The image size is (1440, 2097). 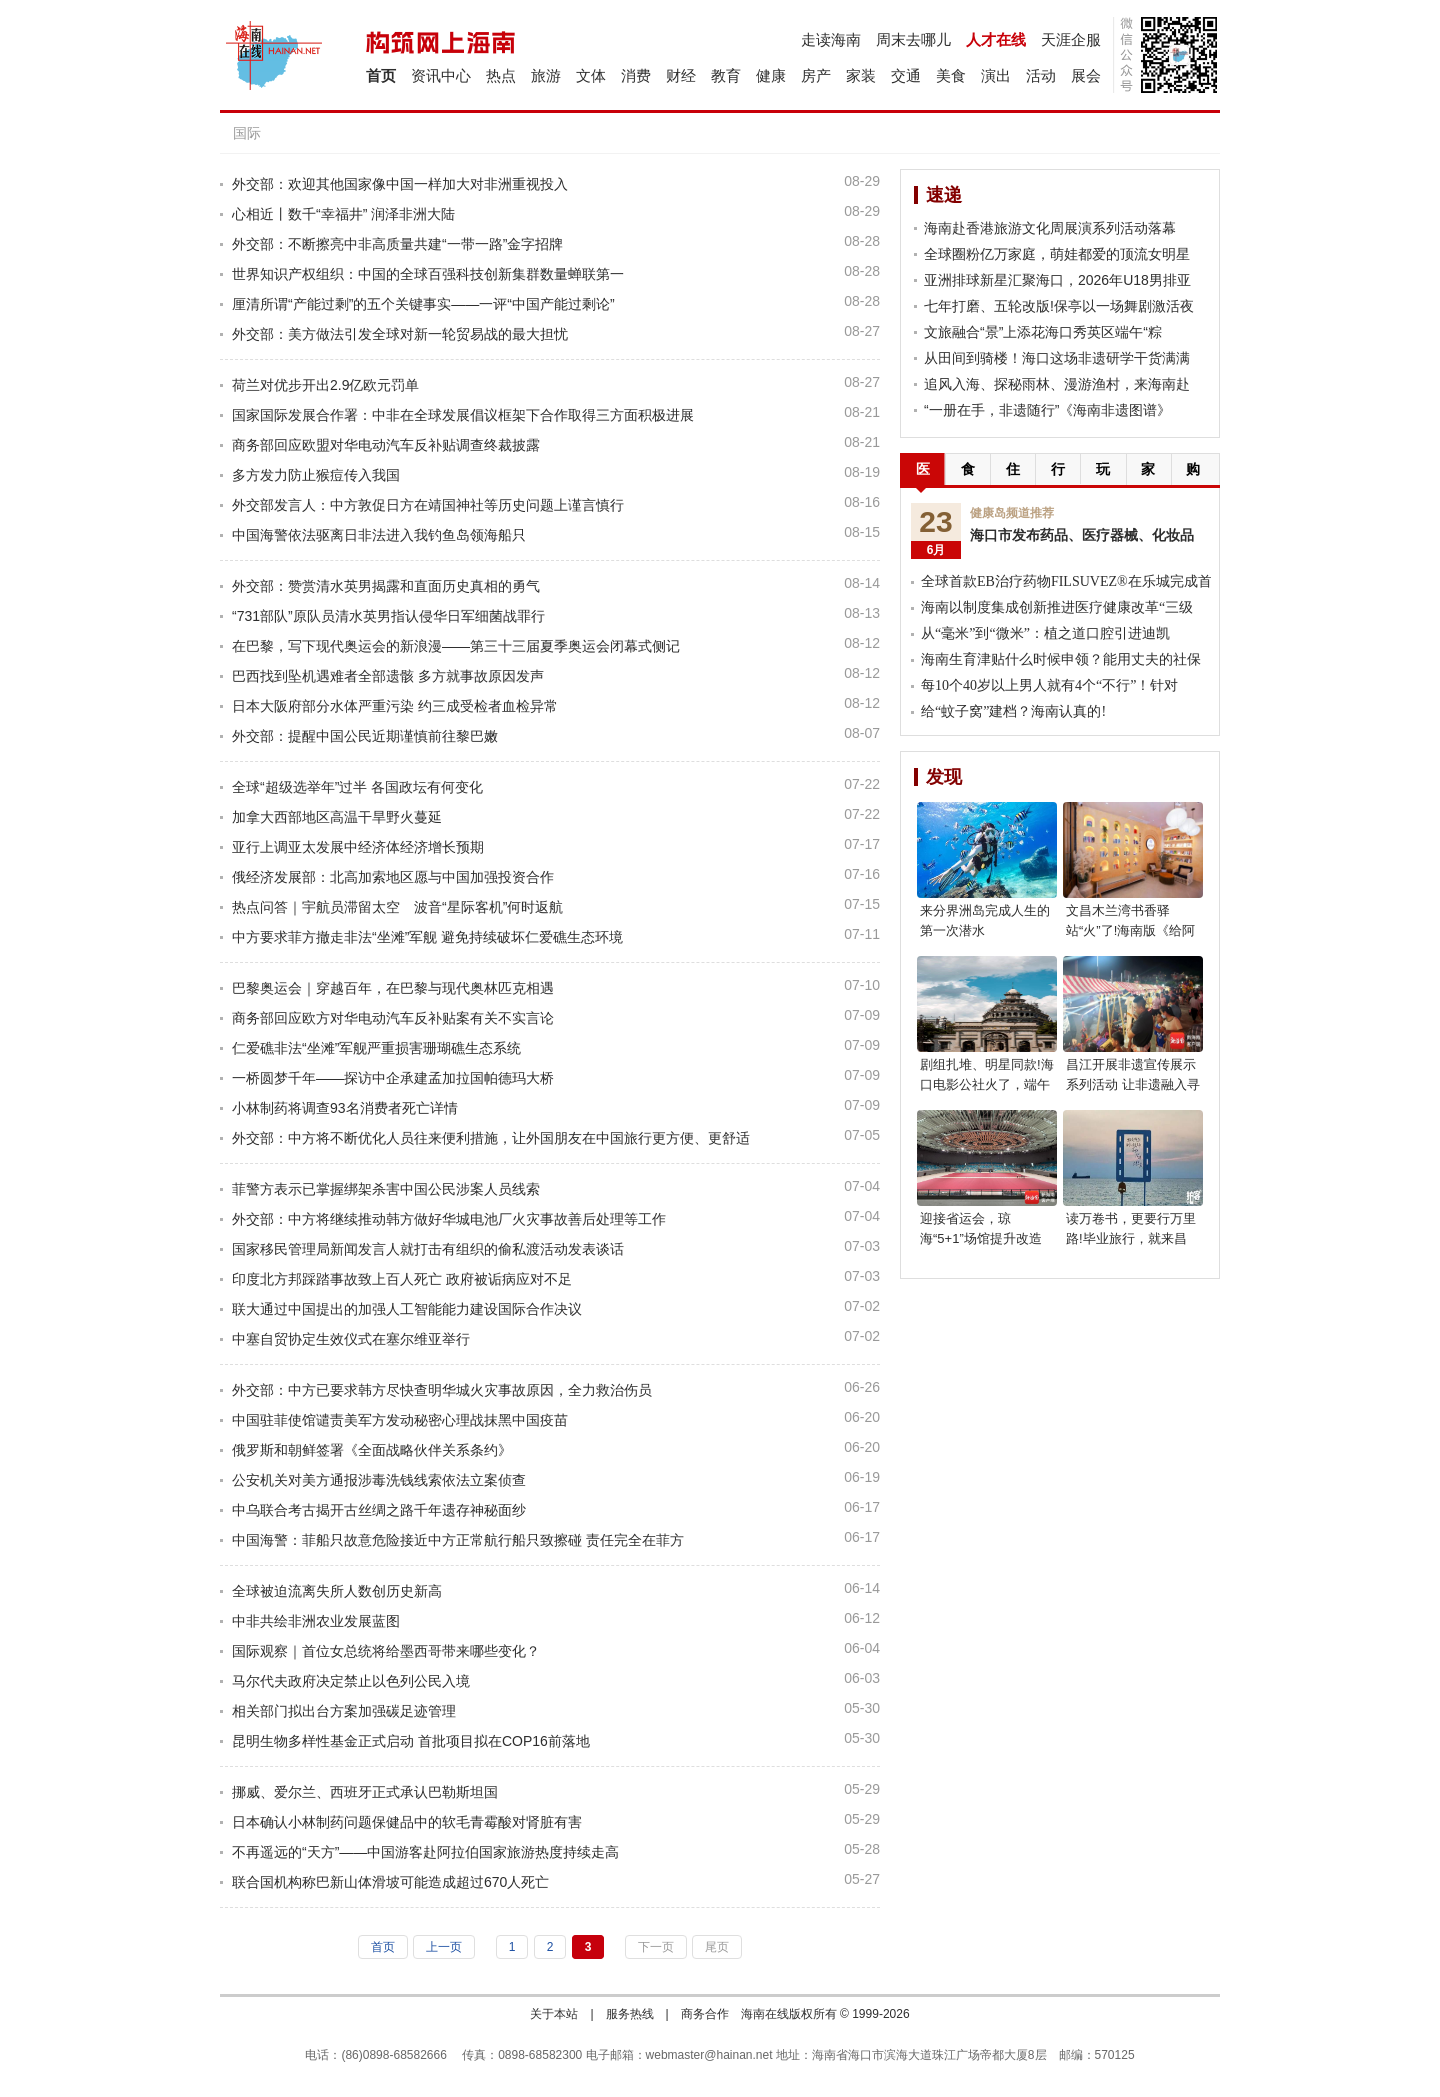 I want to click on 小林制药将调查93名消费者死亡详情, so click(x=345, y=1108).